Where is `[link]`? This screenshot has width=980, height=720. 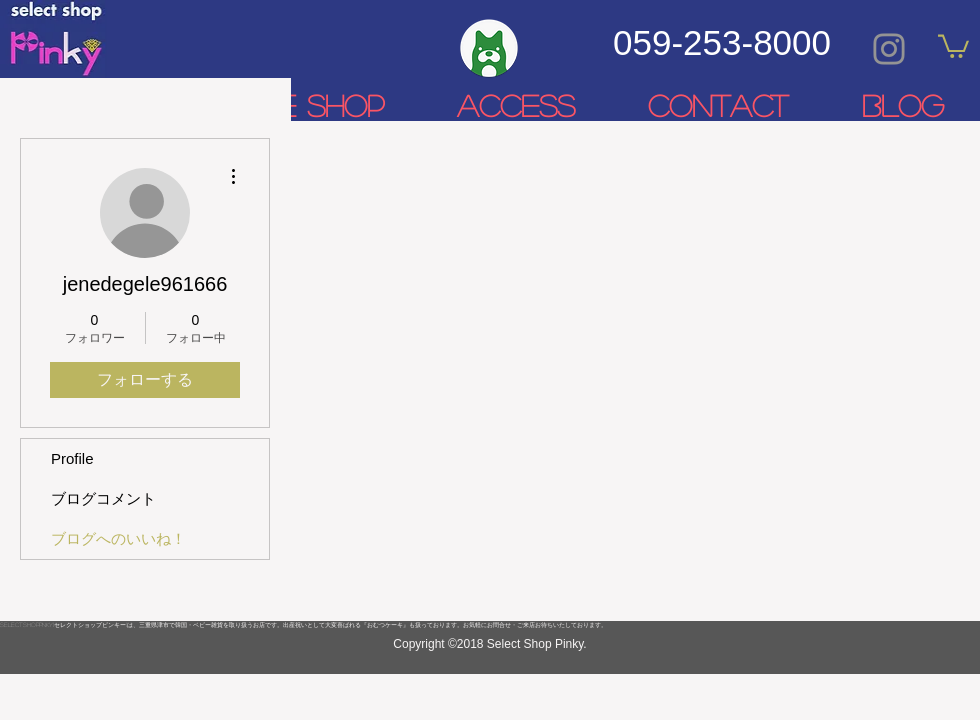 [link] is located at coordinates (953, 45).